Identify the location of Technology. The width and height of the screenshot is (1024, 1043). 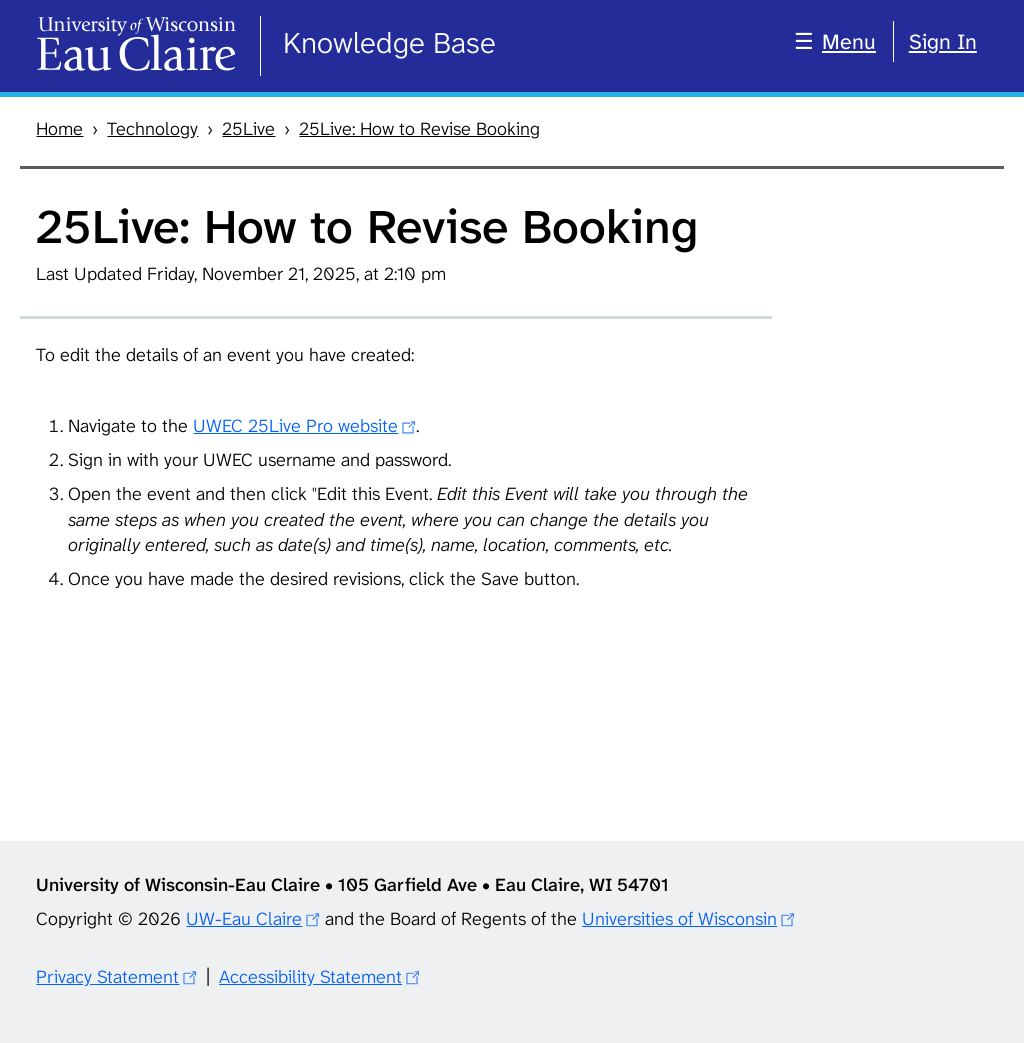
(152, 129).